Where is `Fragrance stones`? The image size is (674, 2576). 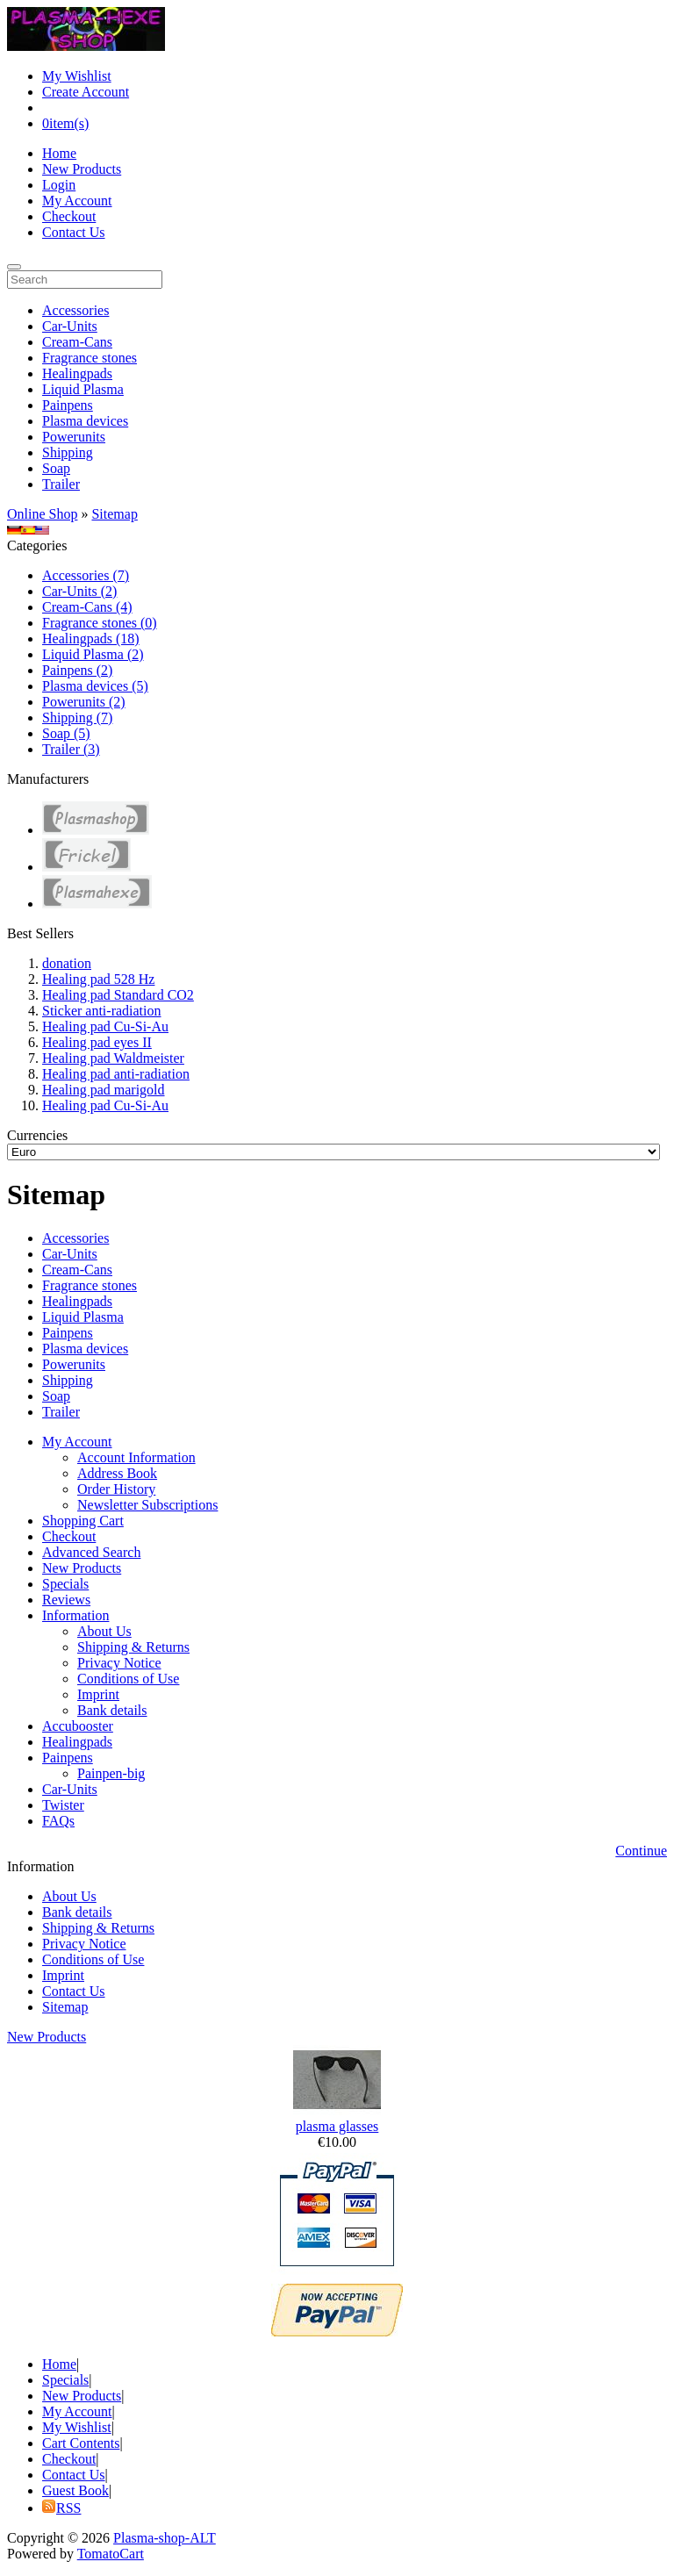
Fragrance stones is located at coordinates (89, 357).